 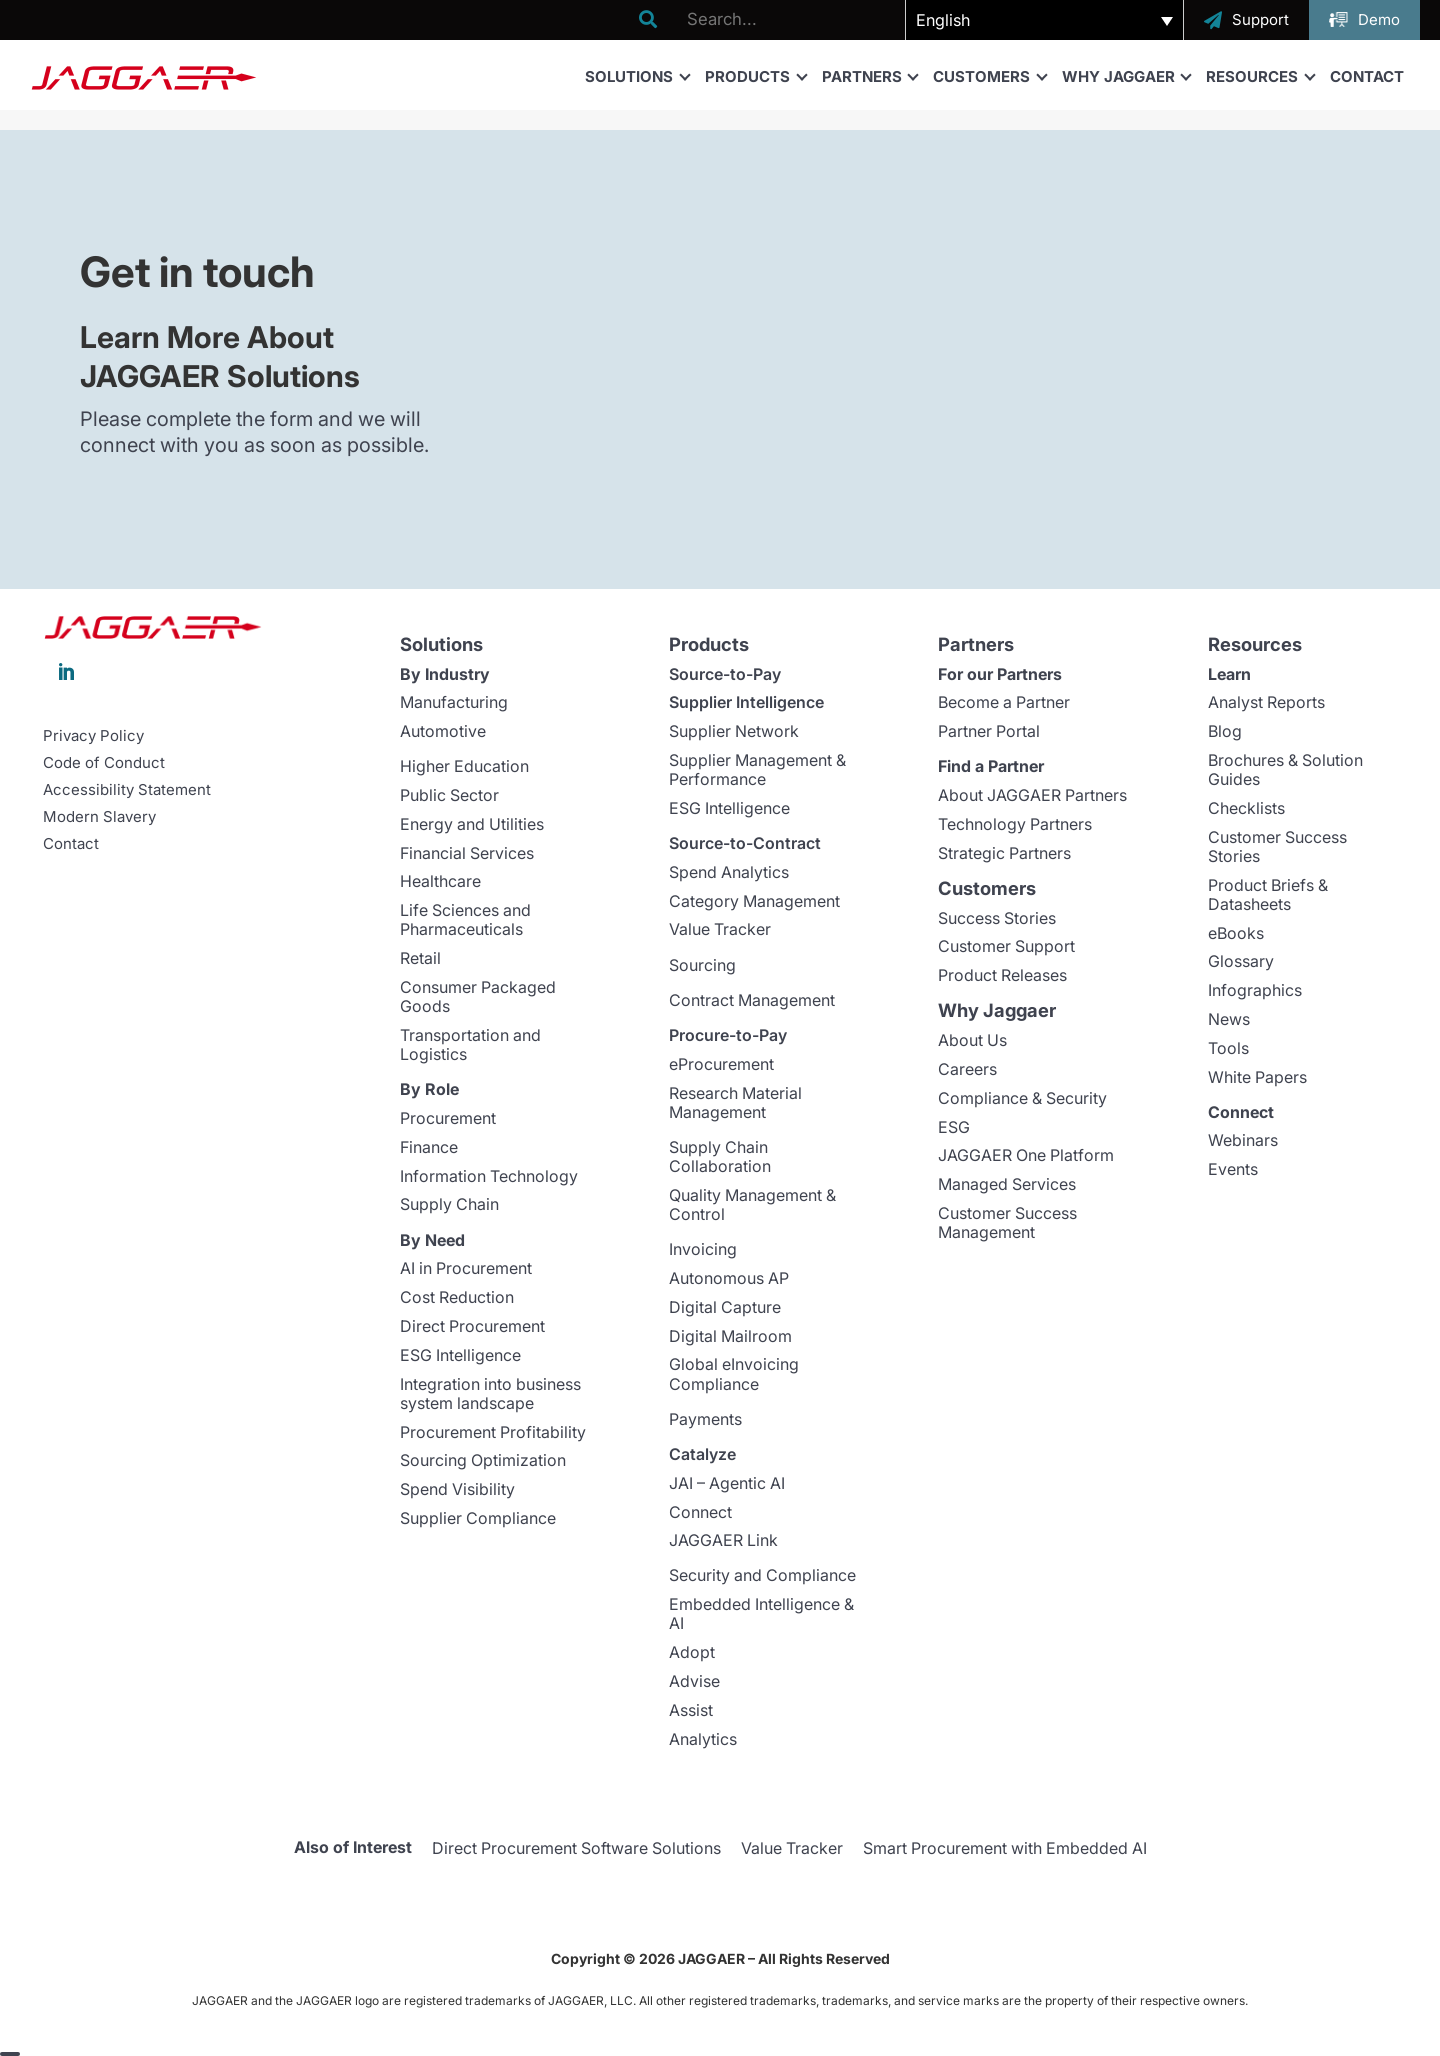 What do you see at coordinates (467, 853) in the screenshot?
I see `Financial Services` at bounding box center [467, 853].